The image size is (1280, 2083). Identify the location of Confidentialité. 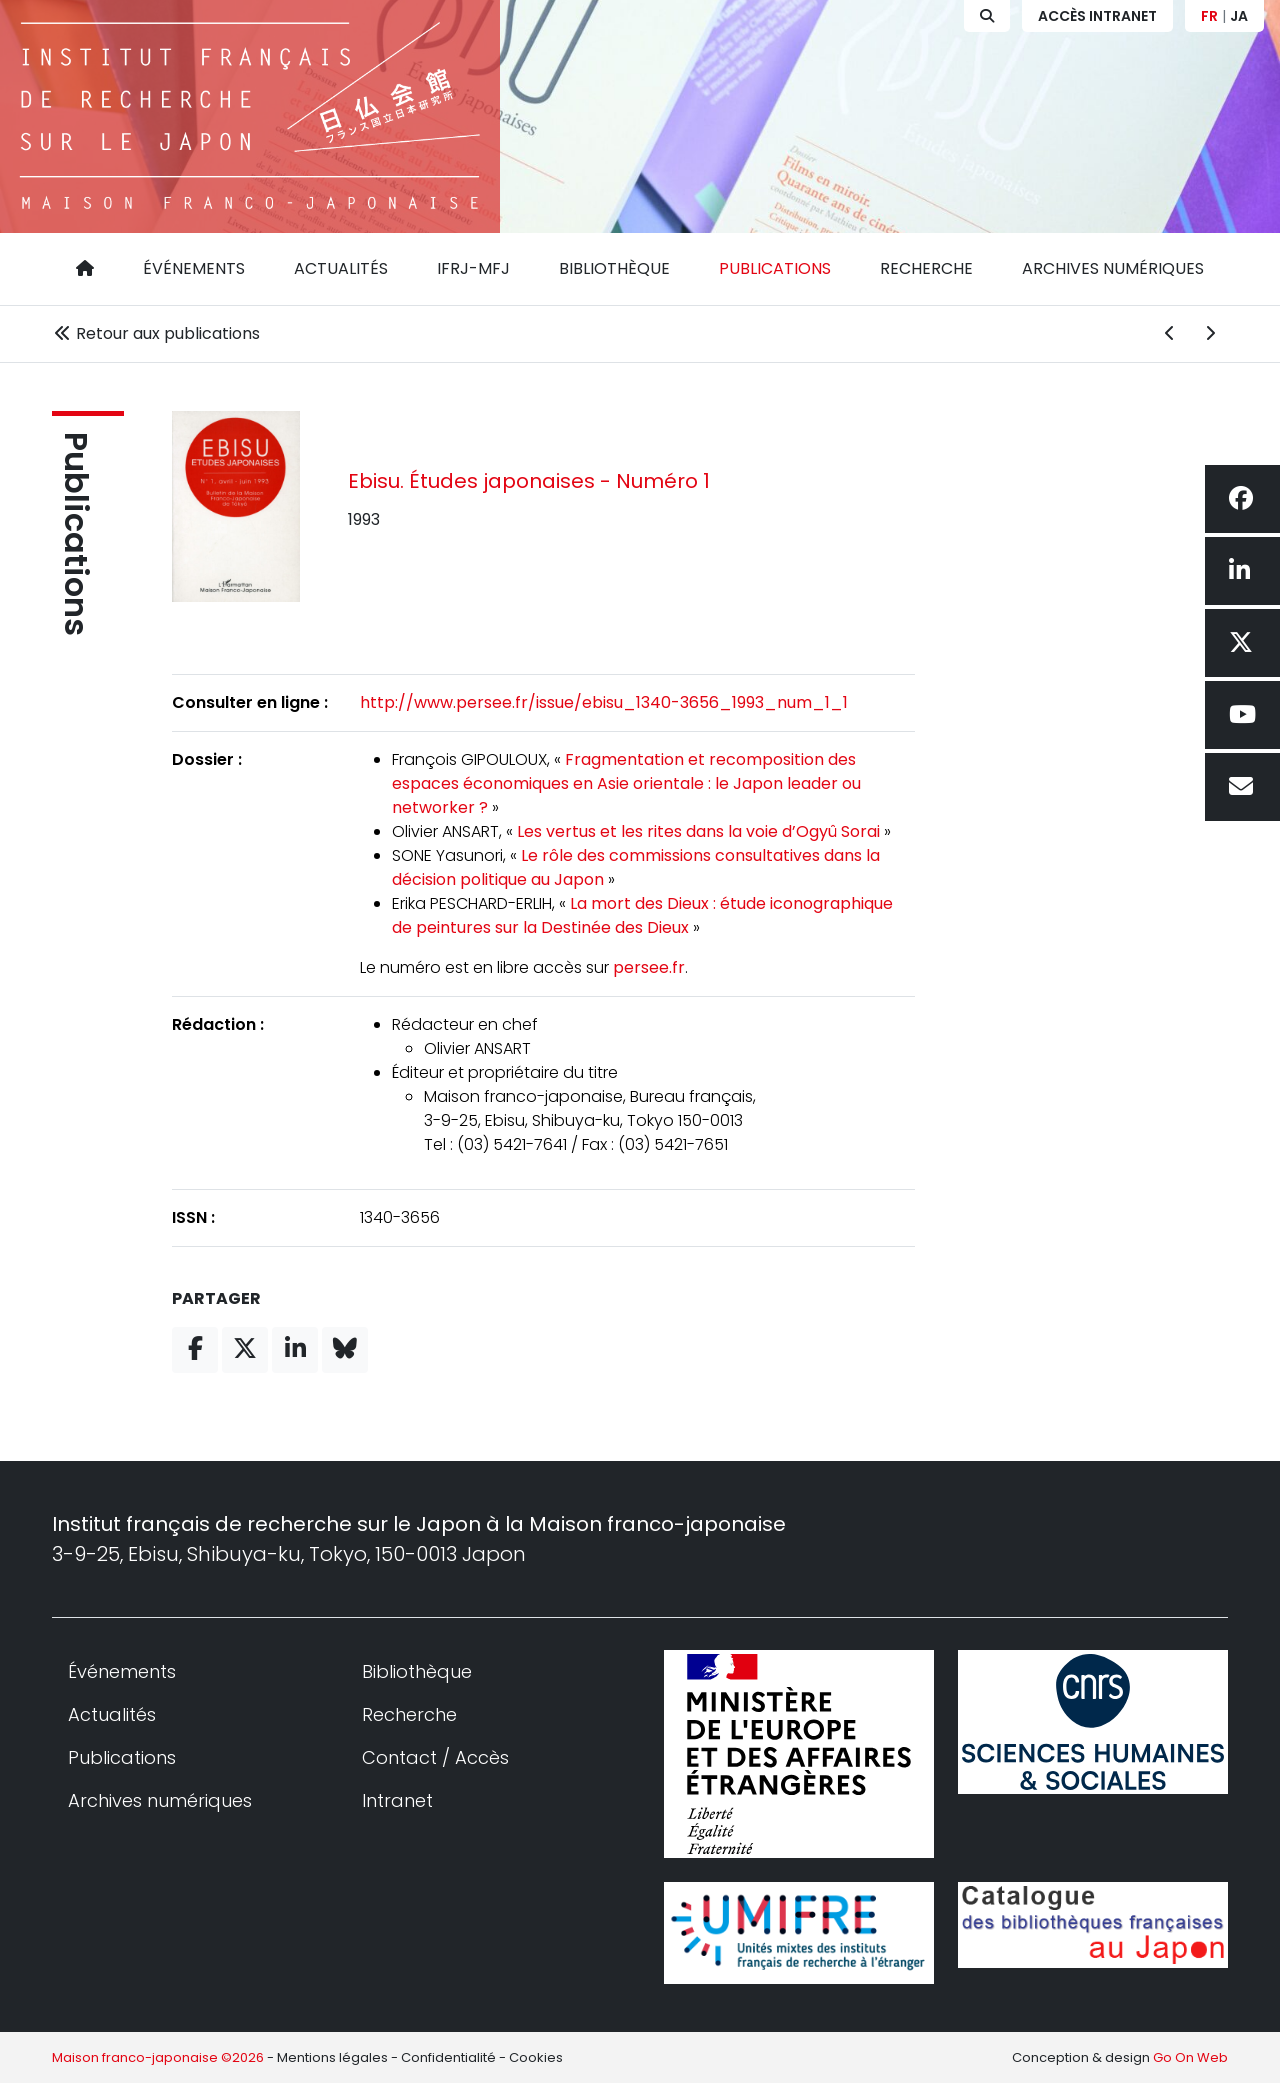
(448, 2057).